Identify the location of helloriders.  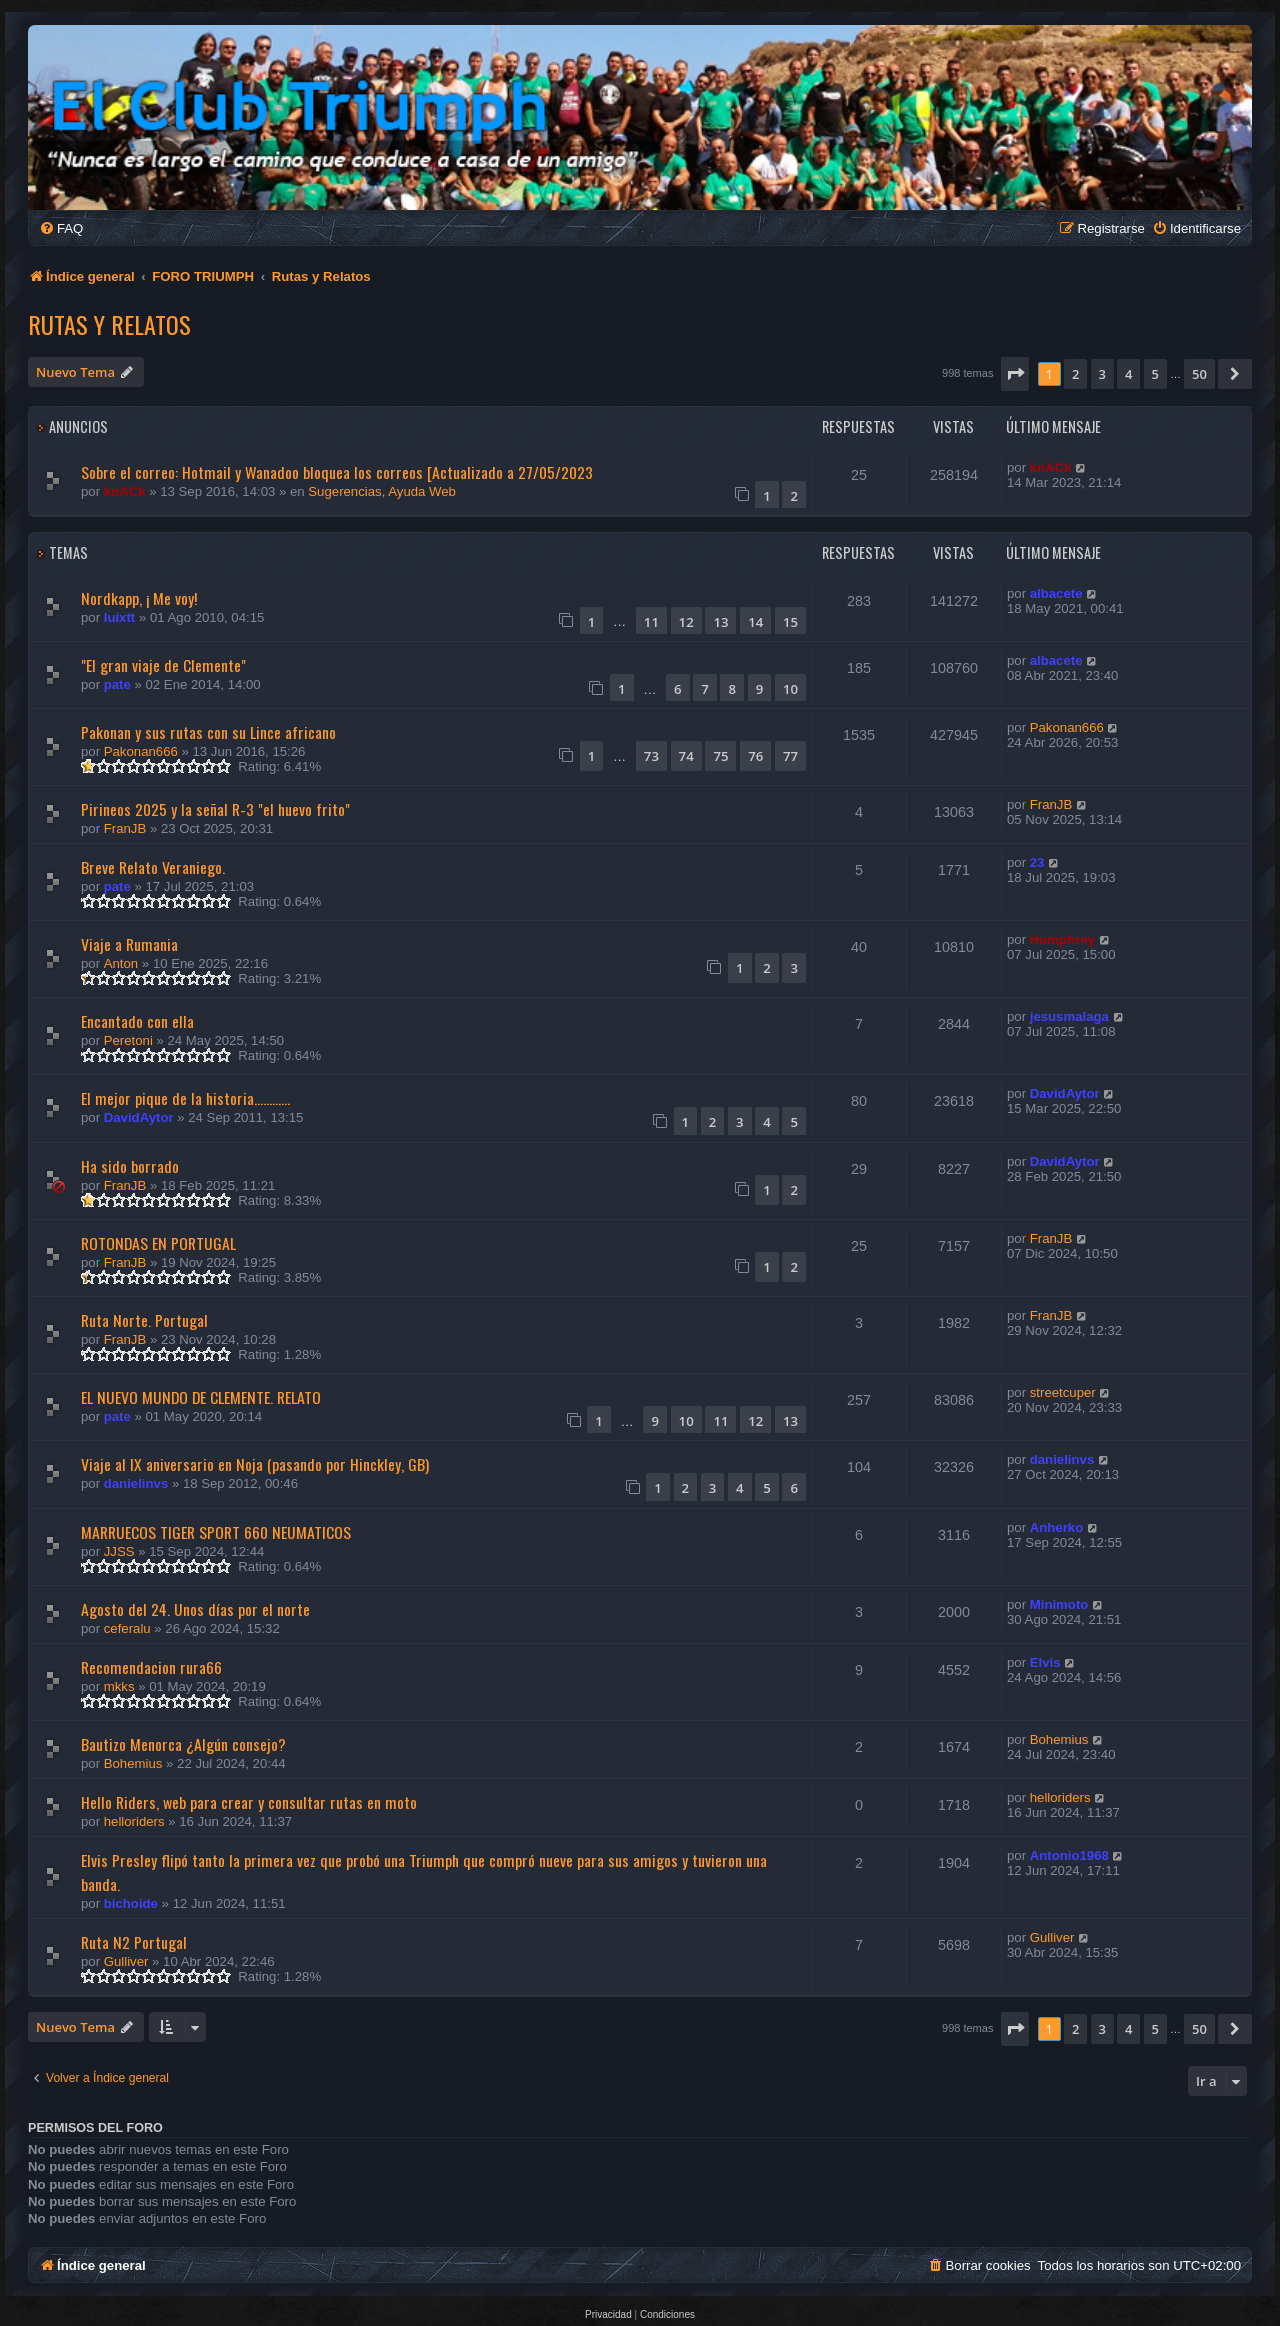
(134, 1821).